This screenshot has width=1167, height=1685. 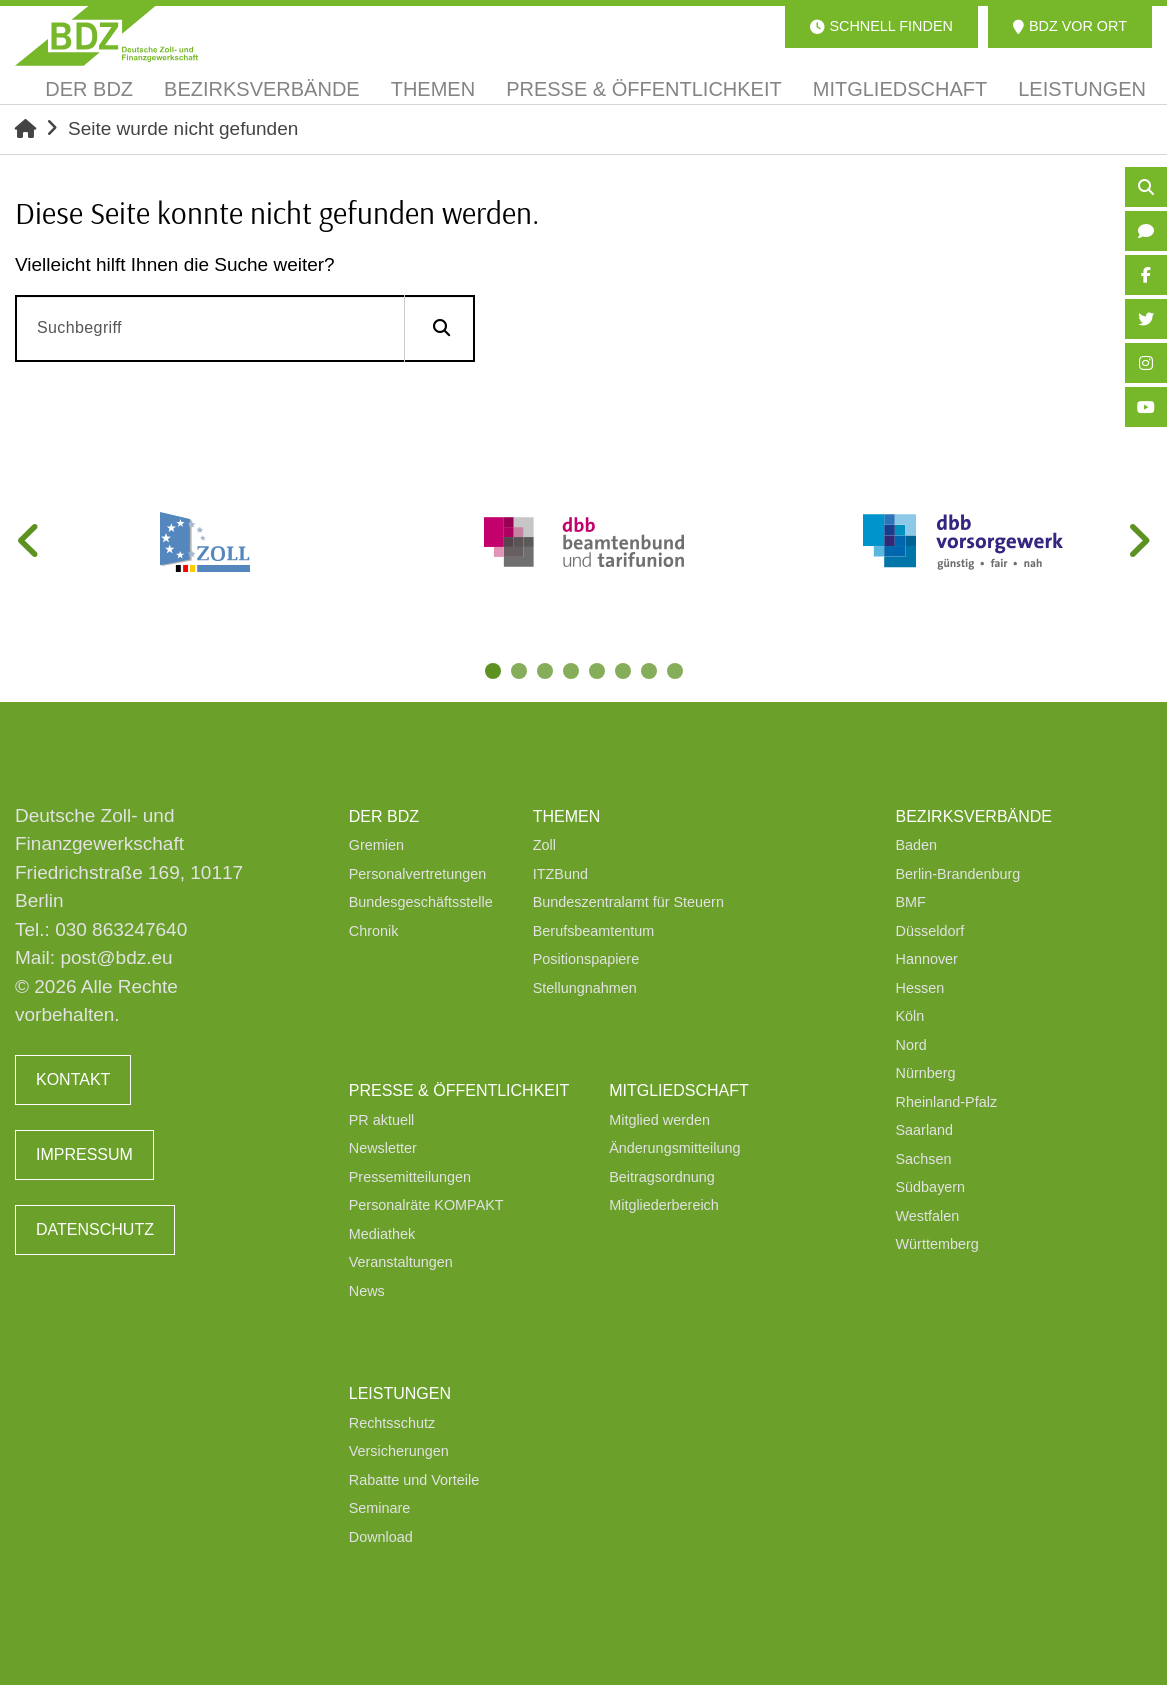 I want to click on Leistungen, so click(x=400, y=1393).